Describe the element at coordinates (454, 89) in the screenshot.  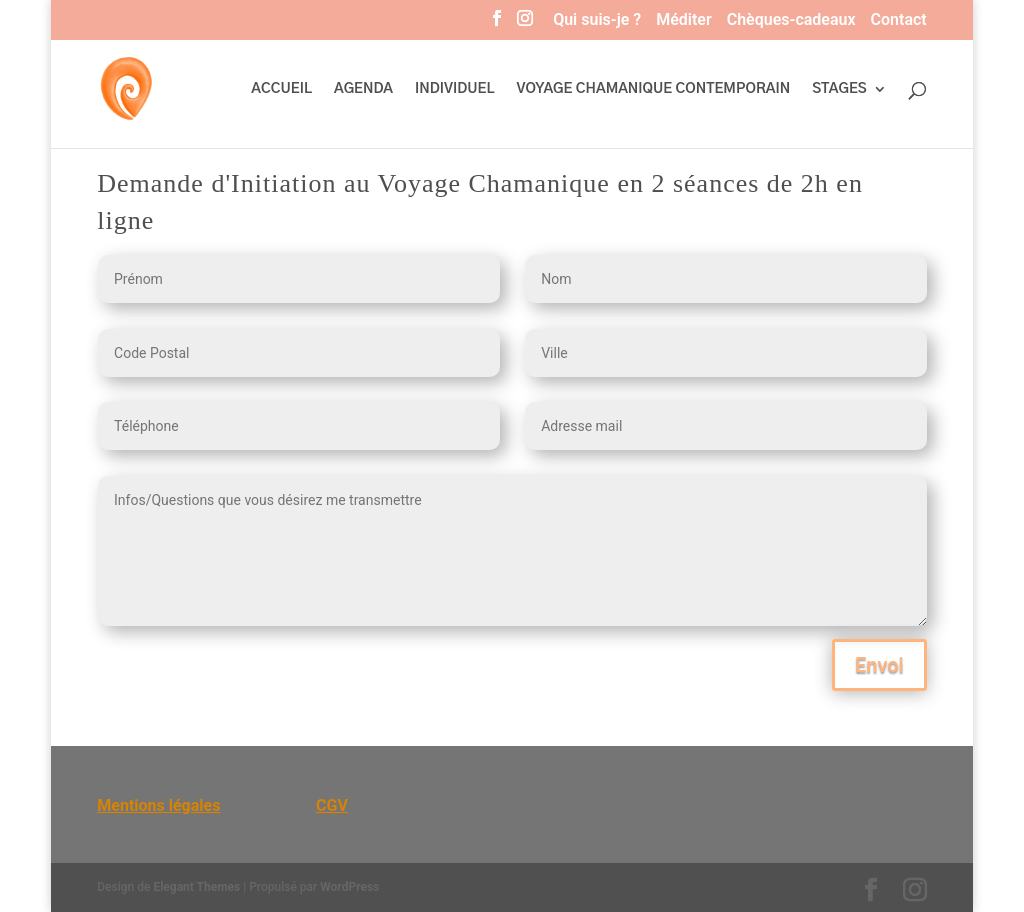
I see `INDIVIDUEL` at that location.